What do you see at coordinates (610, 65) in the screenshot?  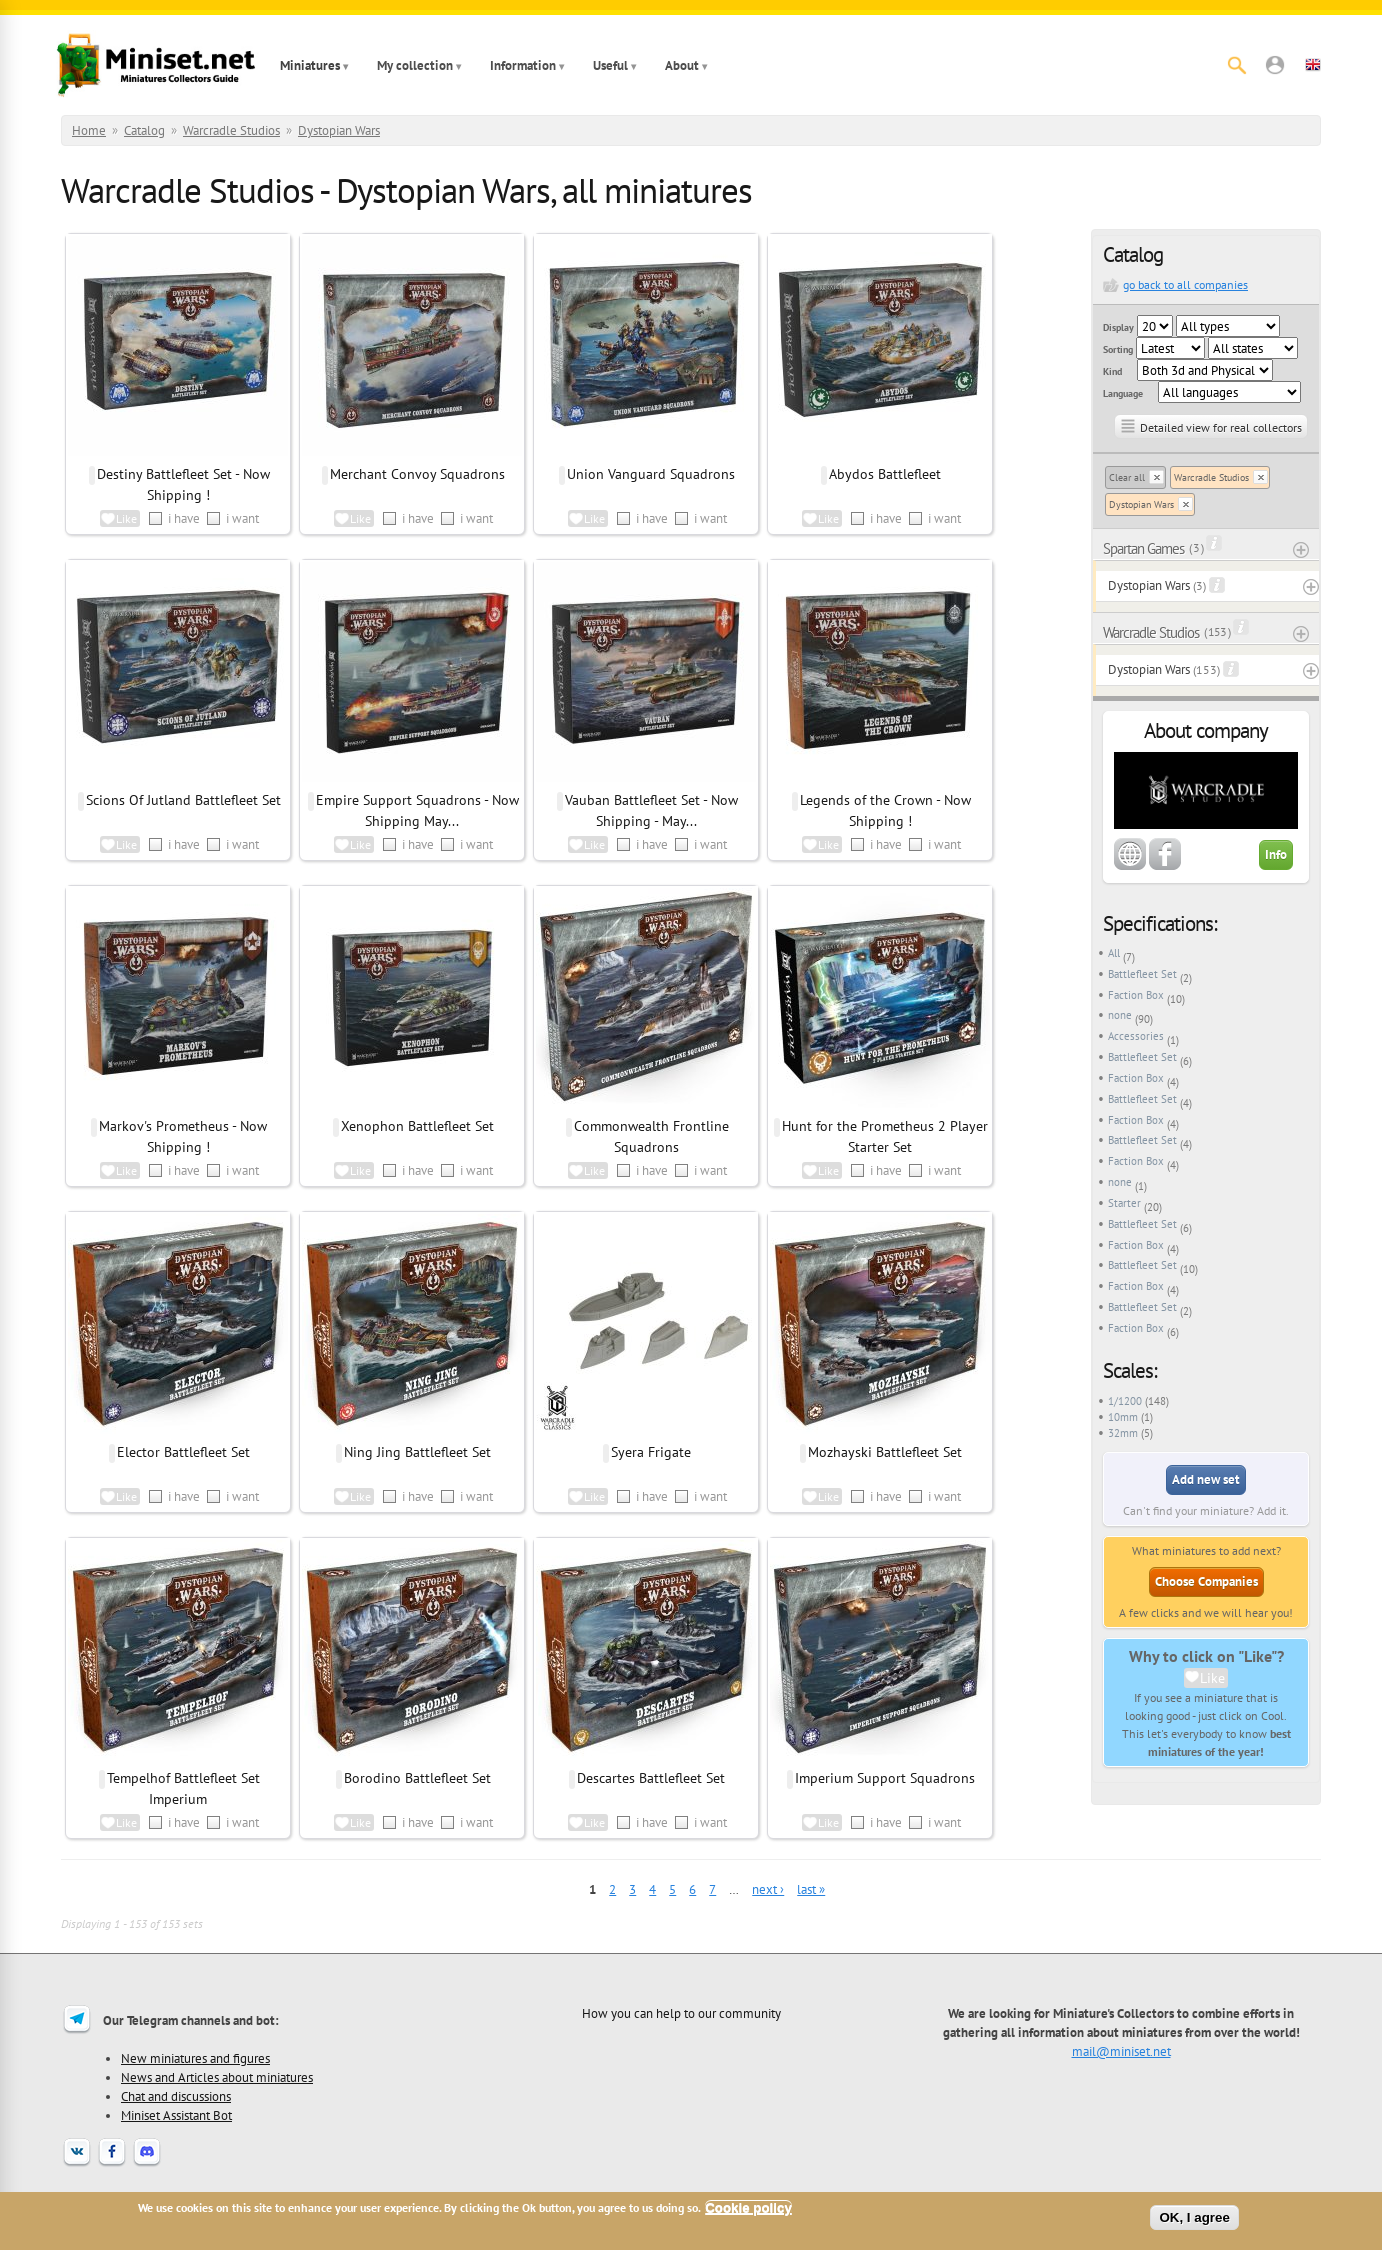 I see `Useful` at bounding box center [610, 65].